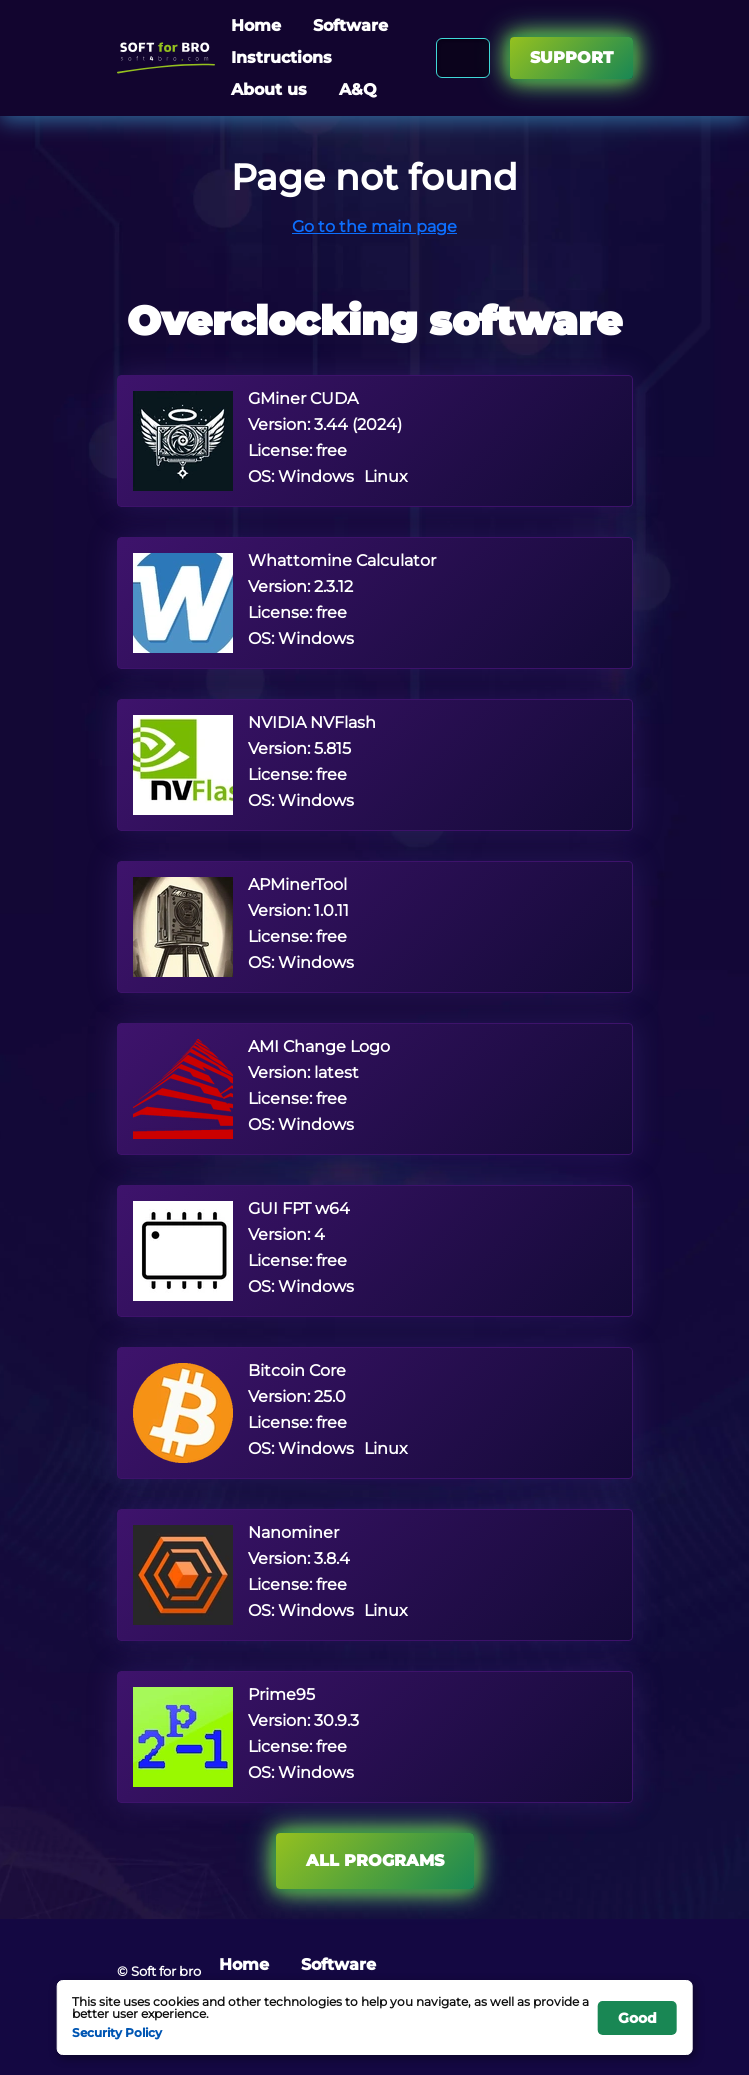  I want to click on Good, so click(637, 2018).